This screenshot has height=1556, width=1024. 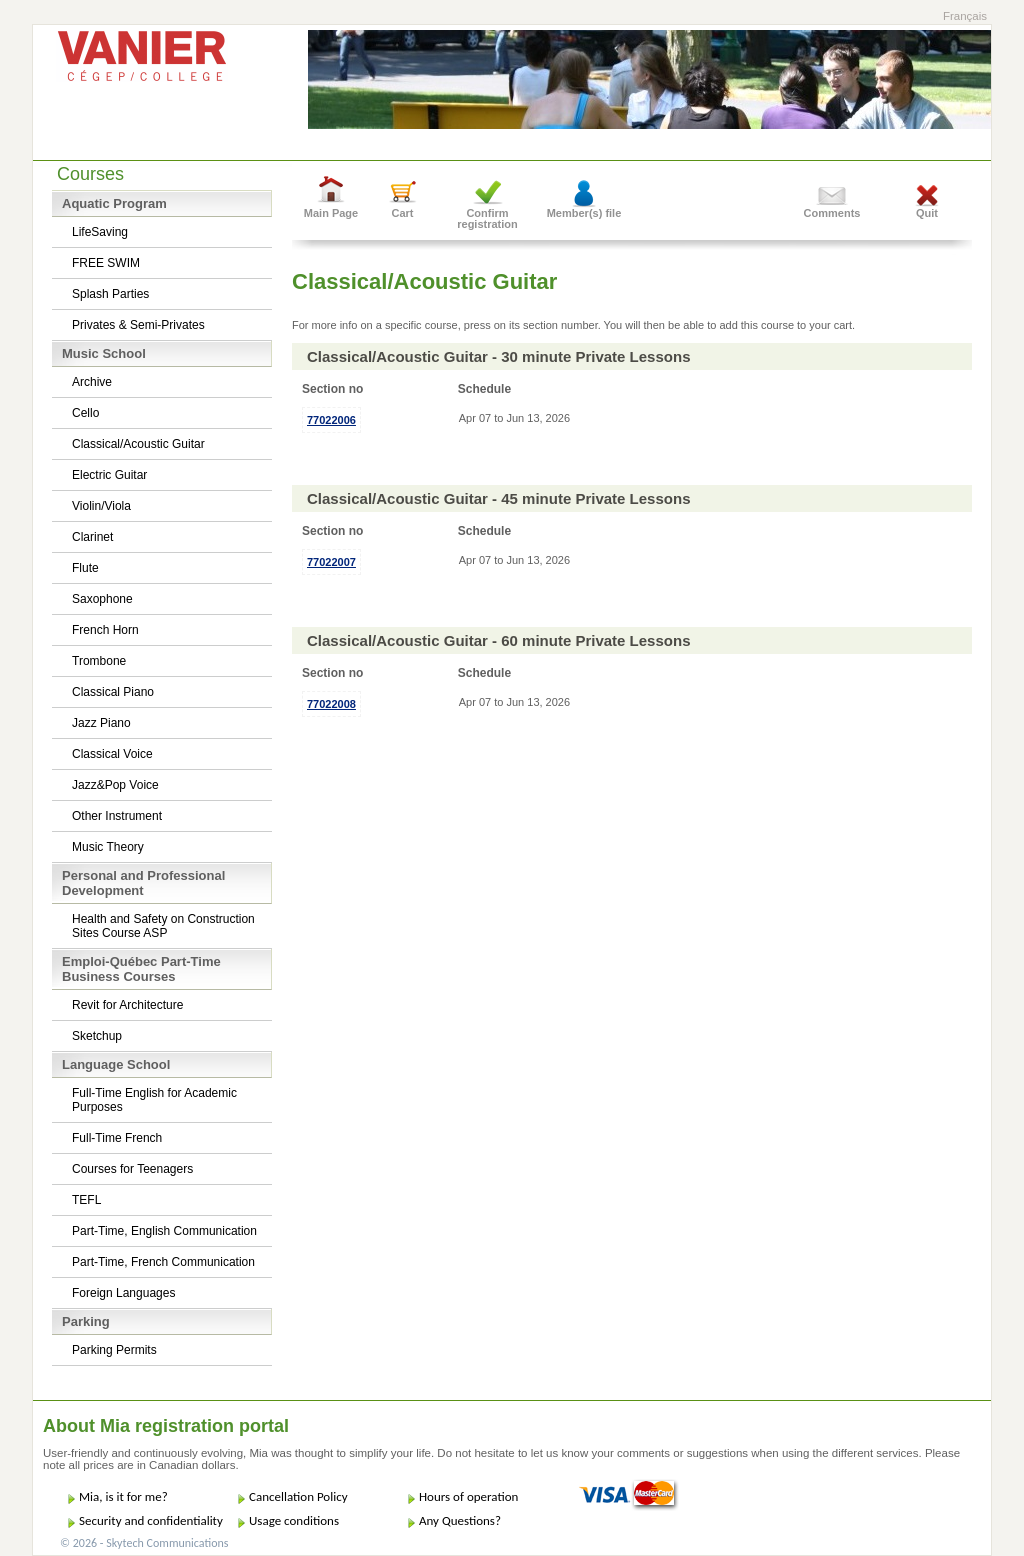 What do you see at coordinates (92, 537) in the screenshot?
I see `Clarinet` at bounding box center [92, 537].